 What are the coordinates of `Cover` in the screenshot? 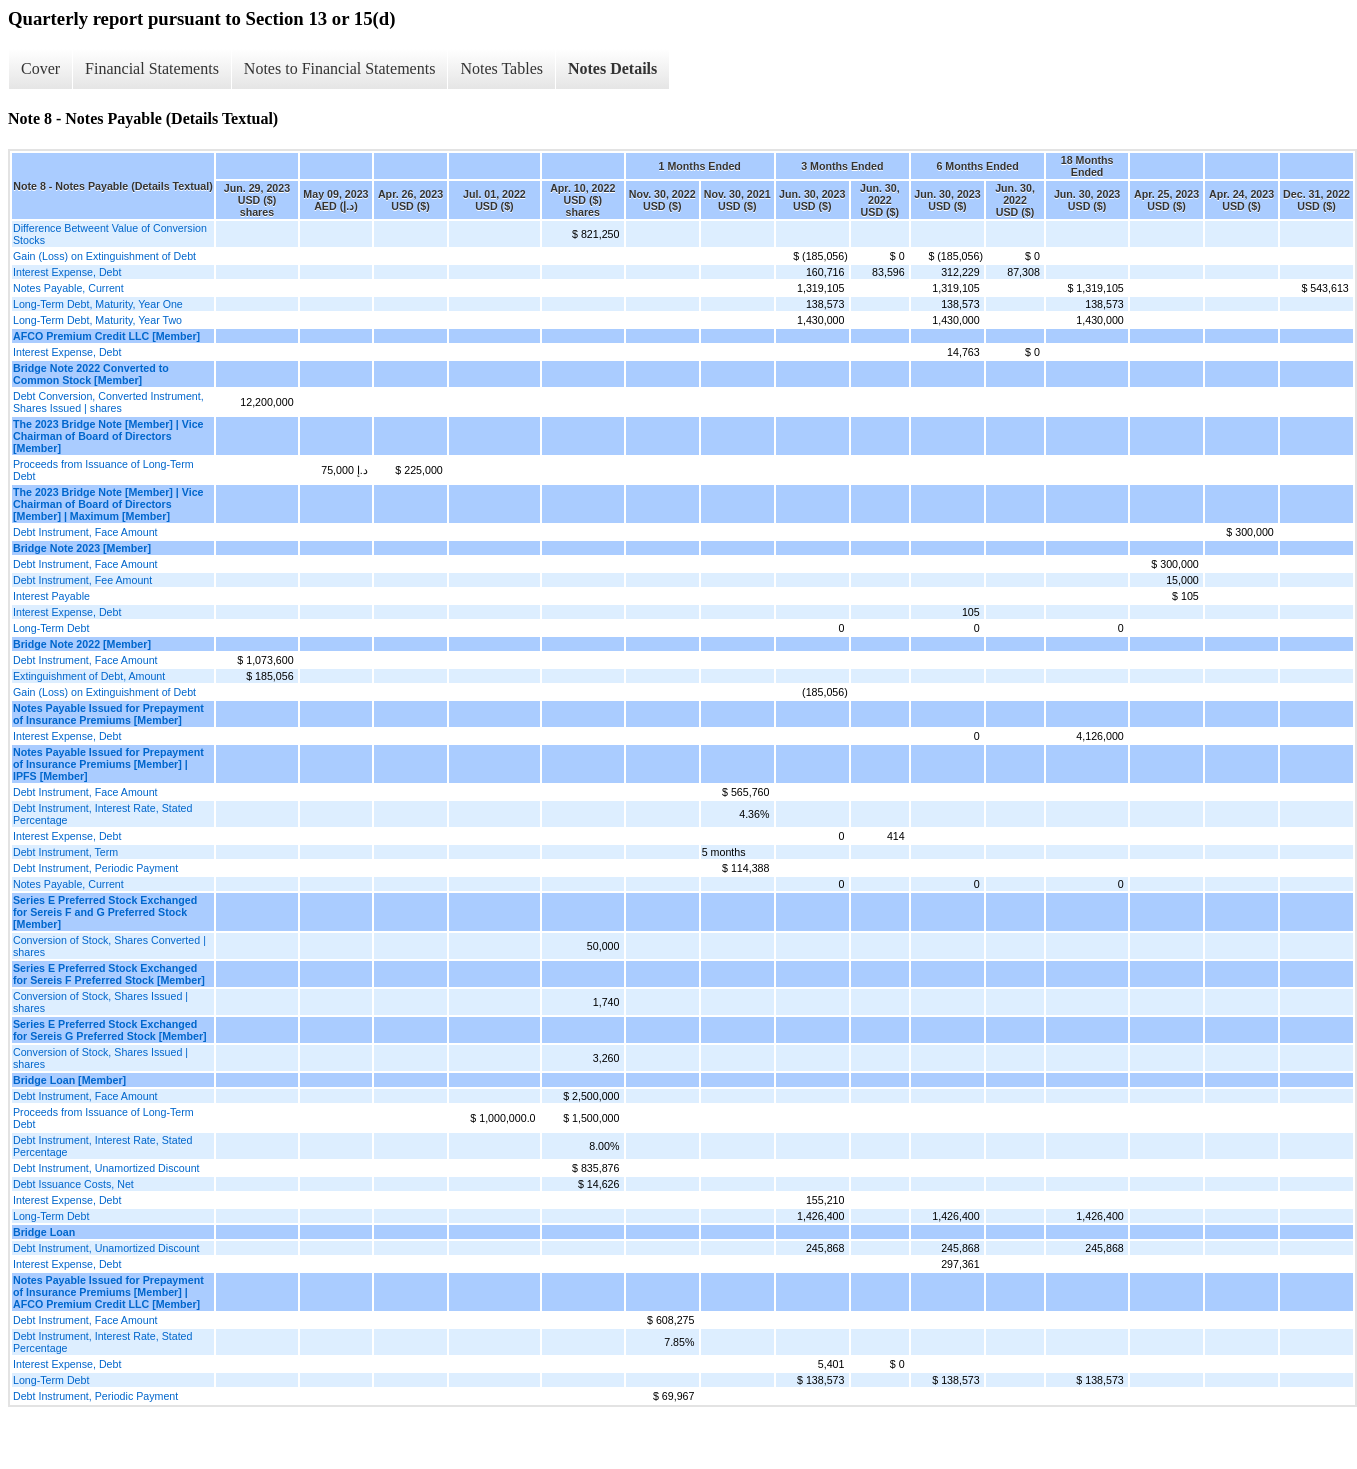 It's located at (40, 68).